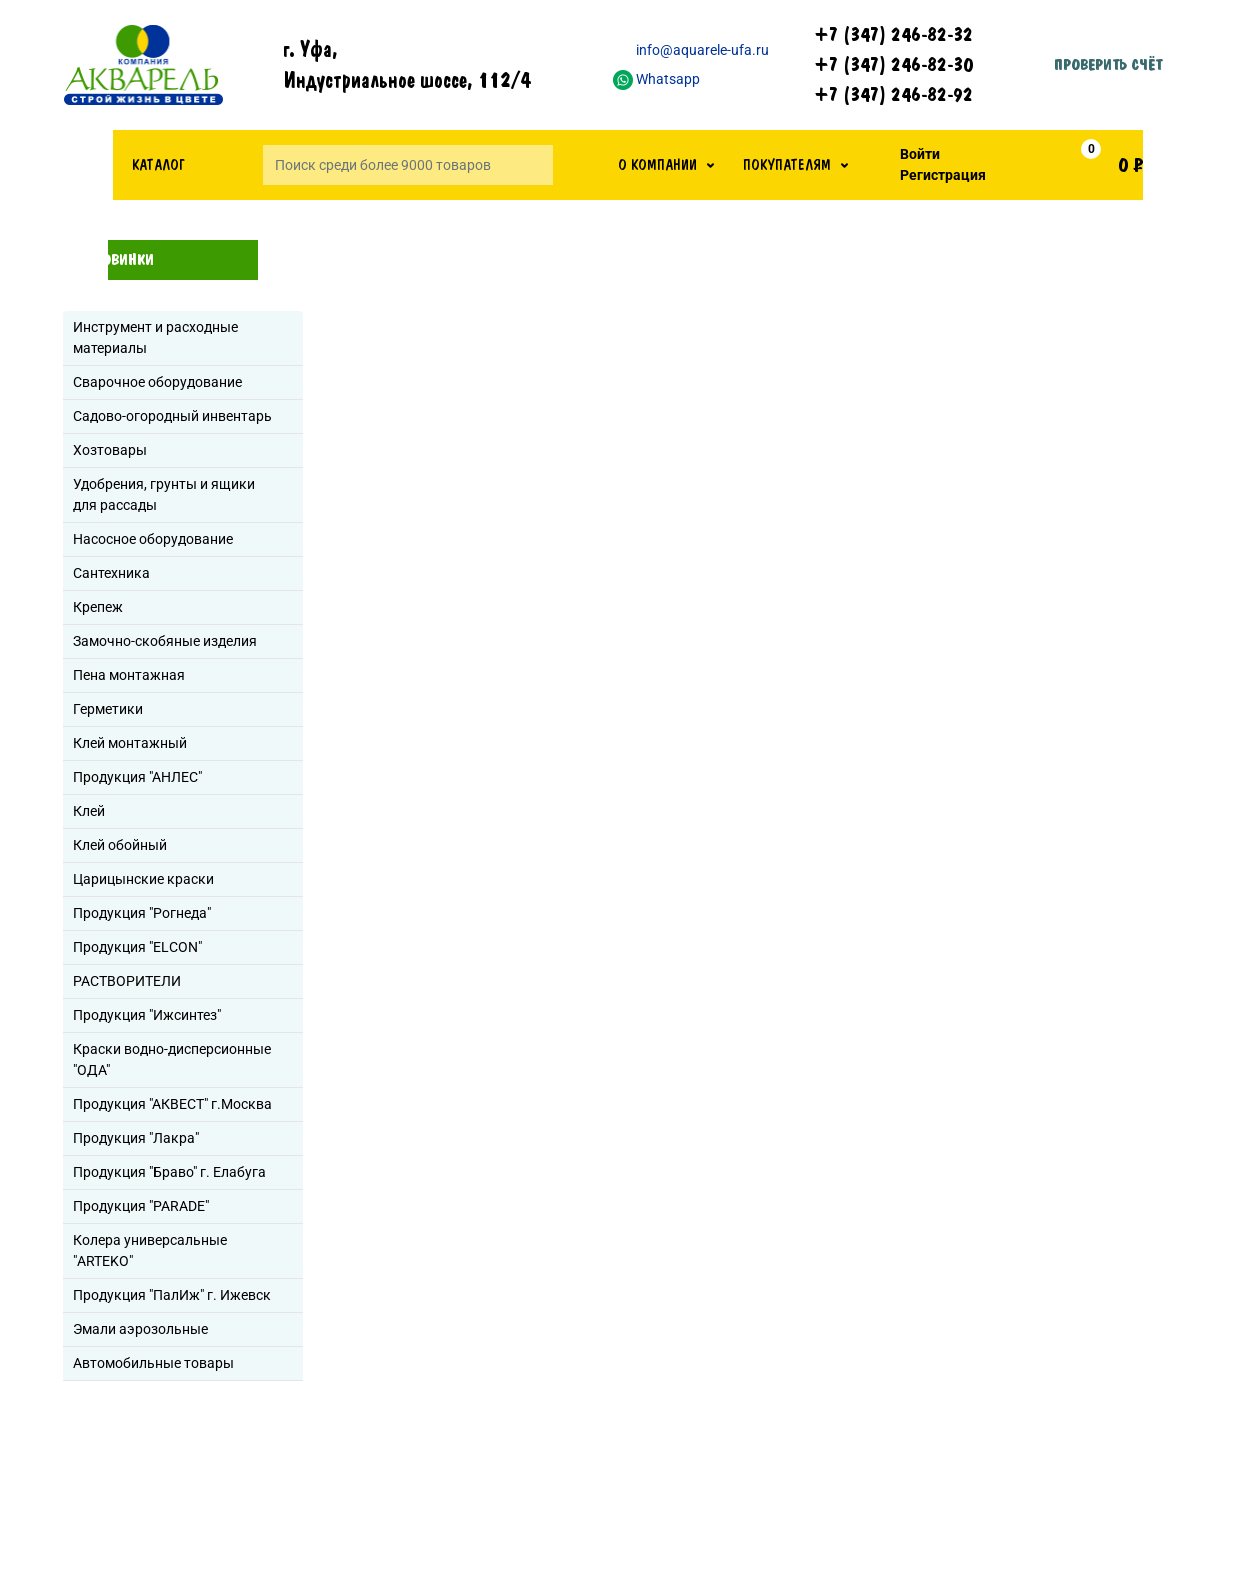  I want to click on Клей, so click(89, 811).